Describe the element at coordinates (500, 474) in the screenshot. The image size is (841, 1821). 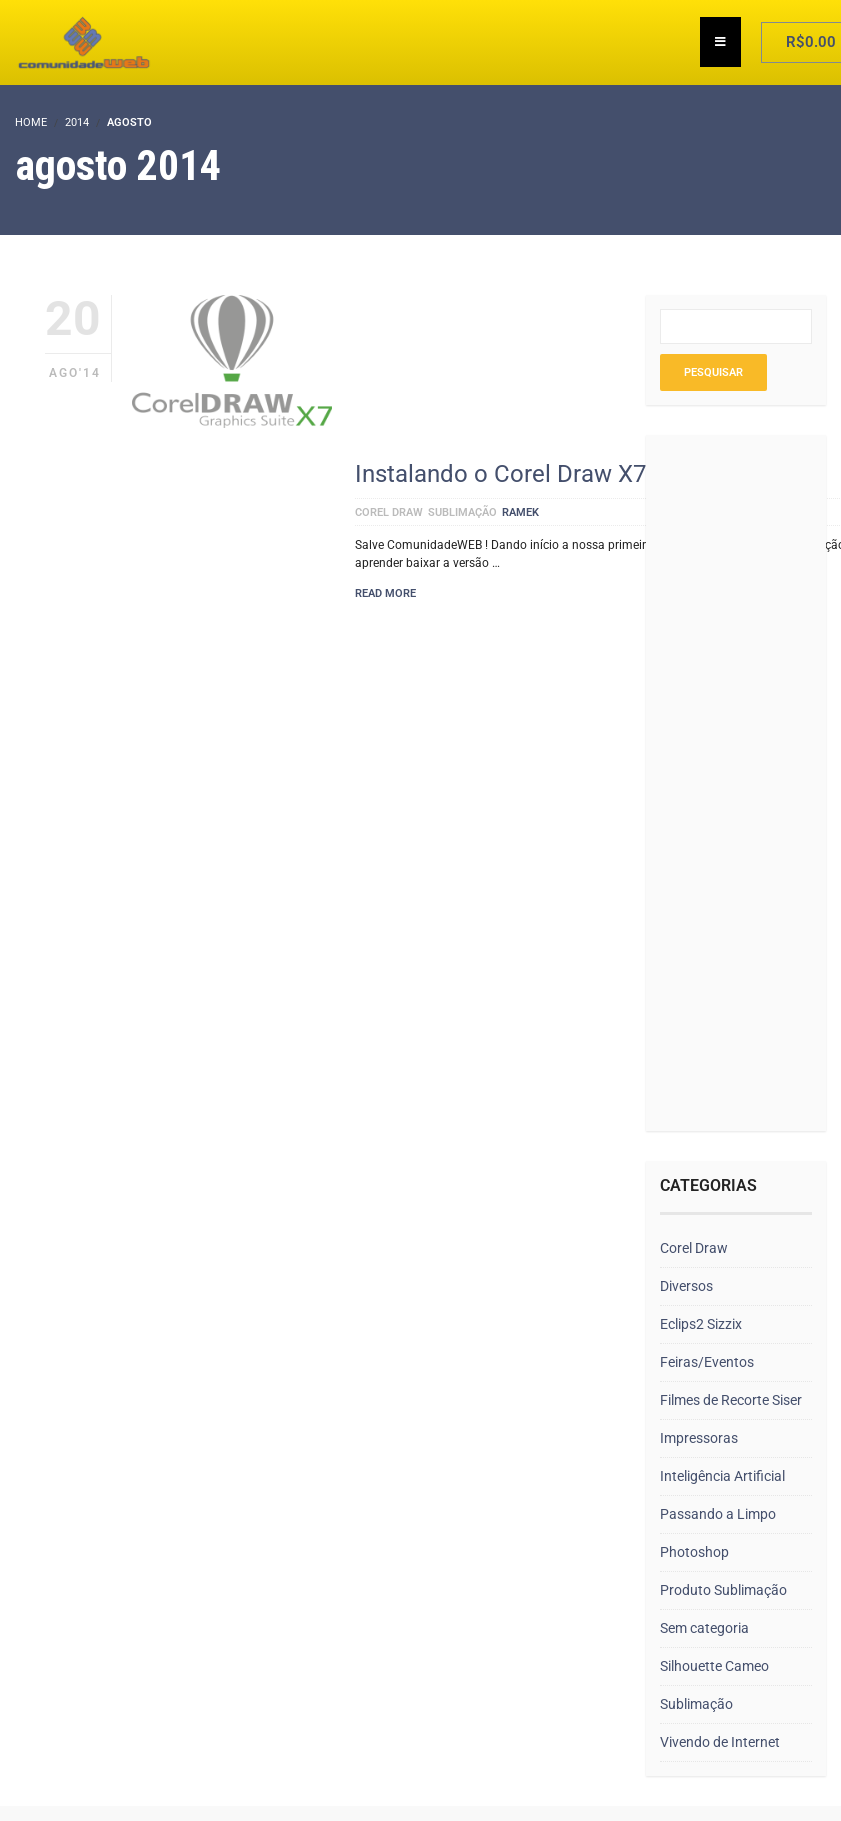
I see `Instalando o Corel Draw X7` at that location.